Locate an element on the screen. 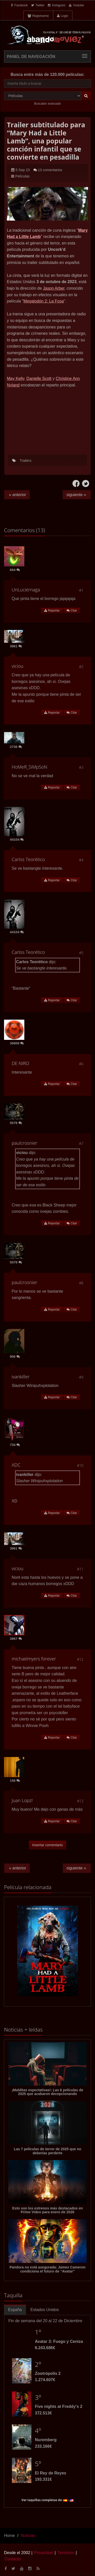 The width and height of the screenshot is (95, 2576). Facebook is located at coordinates (19, 5).